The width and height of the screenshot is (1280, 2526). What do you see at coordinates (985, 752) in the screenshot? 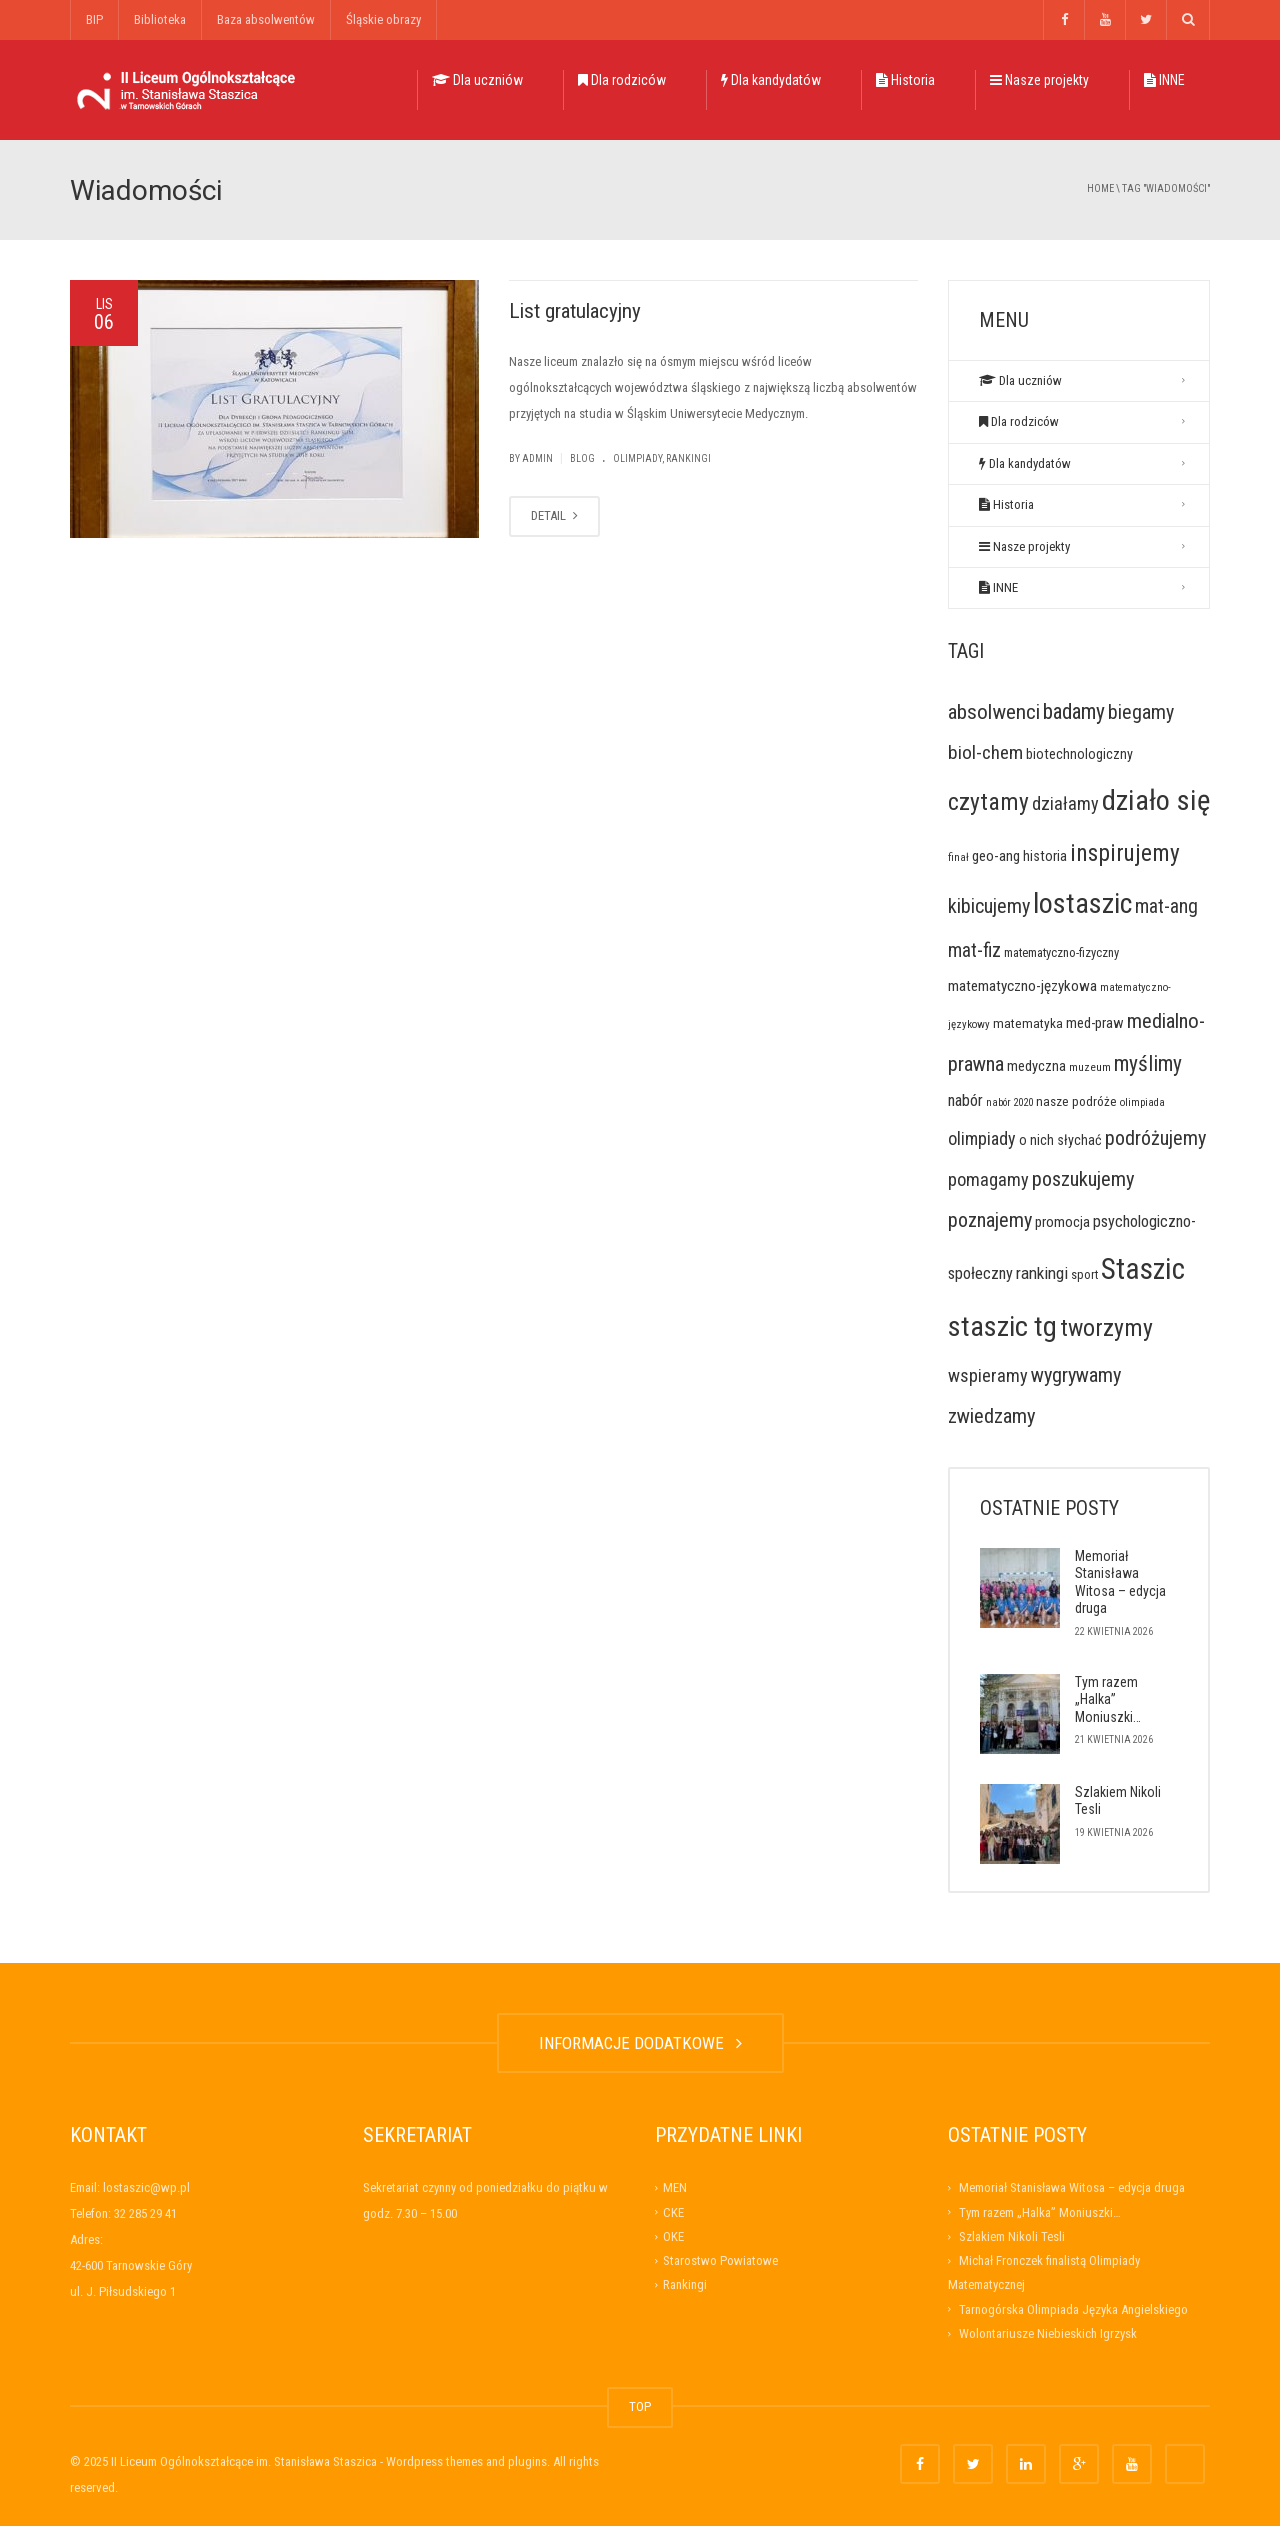
I see `biol-chem [biol-chem (58 elementów)]` at bounding box center [985, 752].